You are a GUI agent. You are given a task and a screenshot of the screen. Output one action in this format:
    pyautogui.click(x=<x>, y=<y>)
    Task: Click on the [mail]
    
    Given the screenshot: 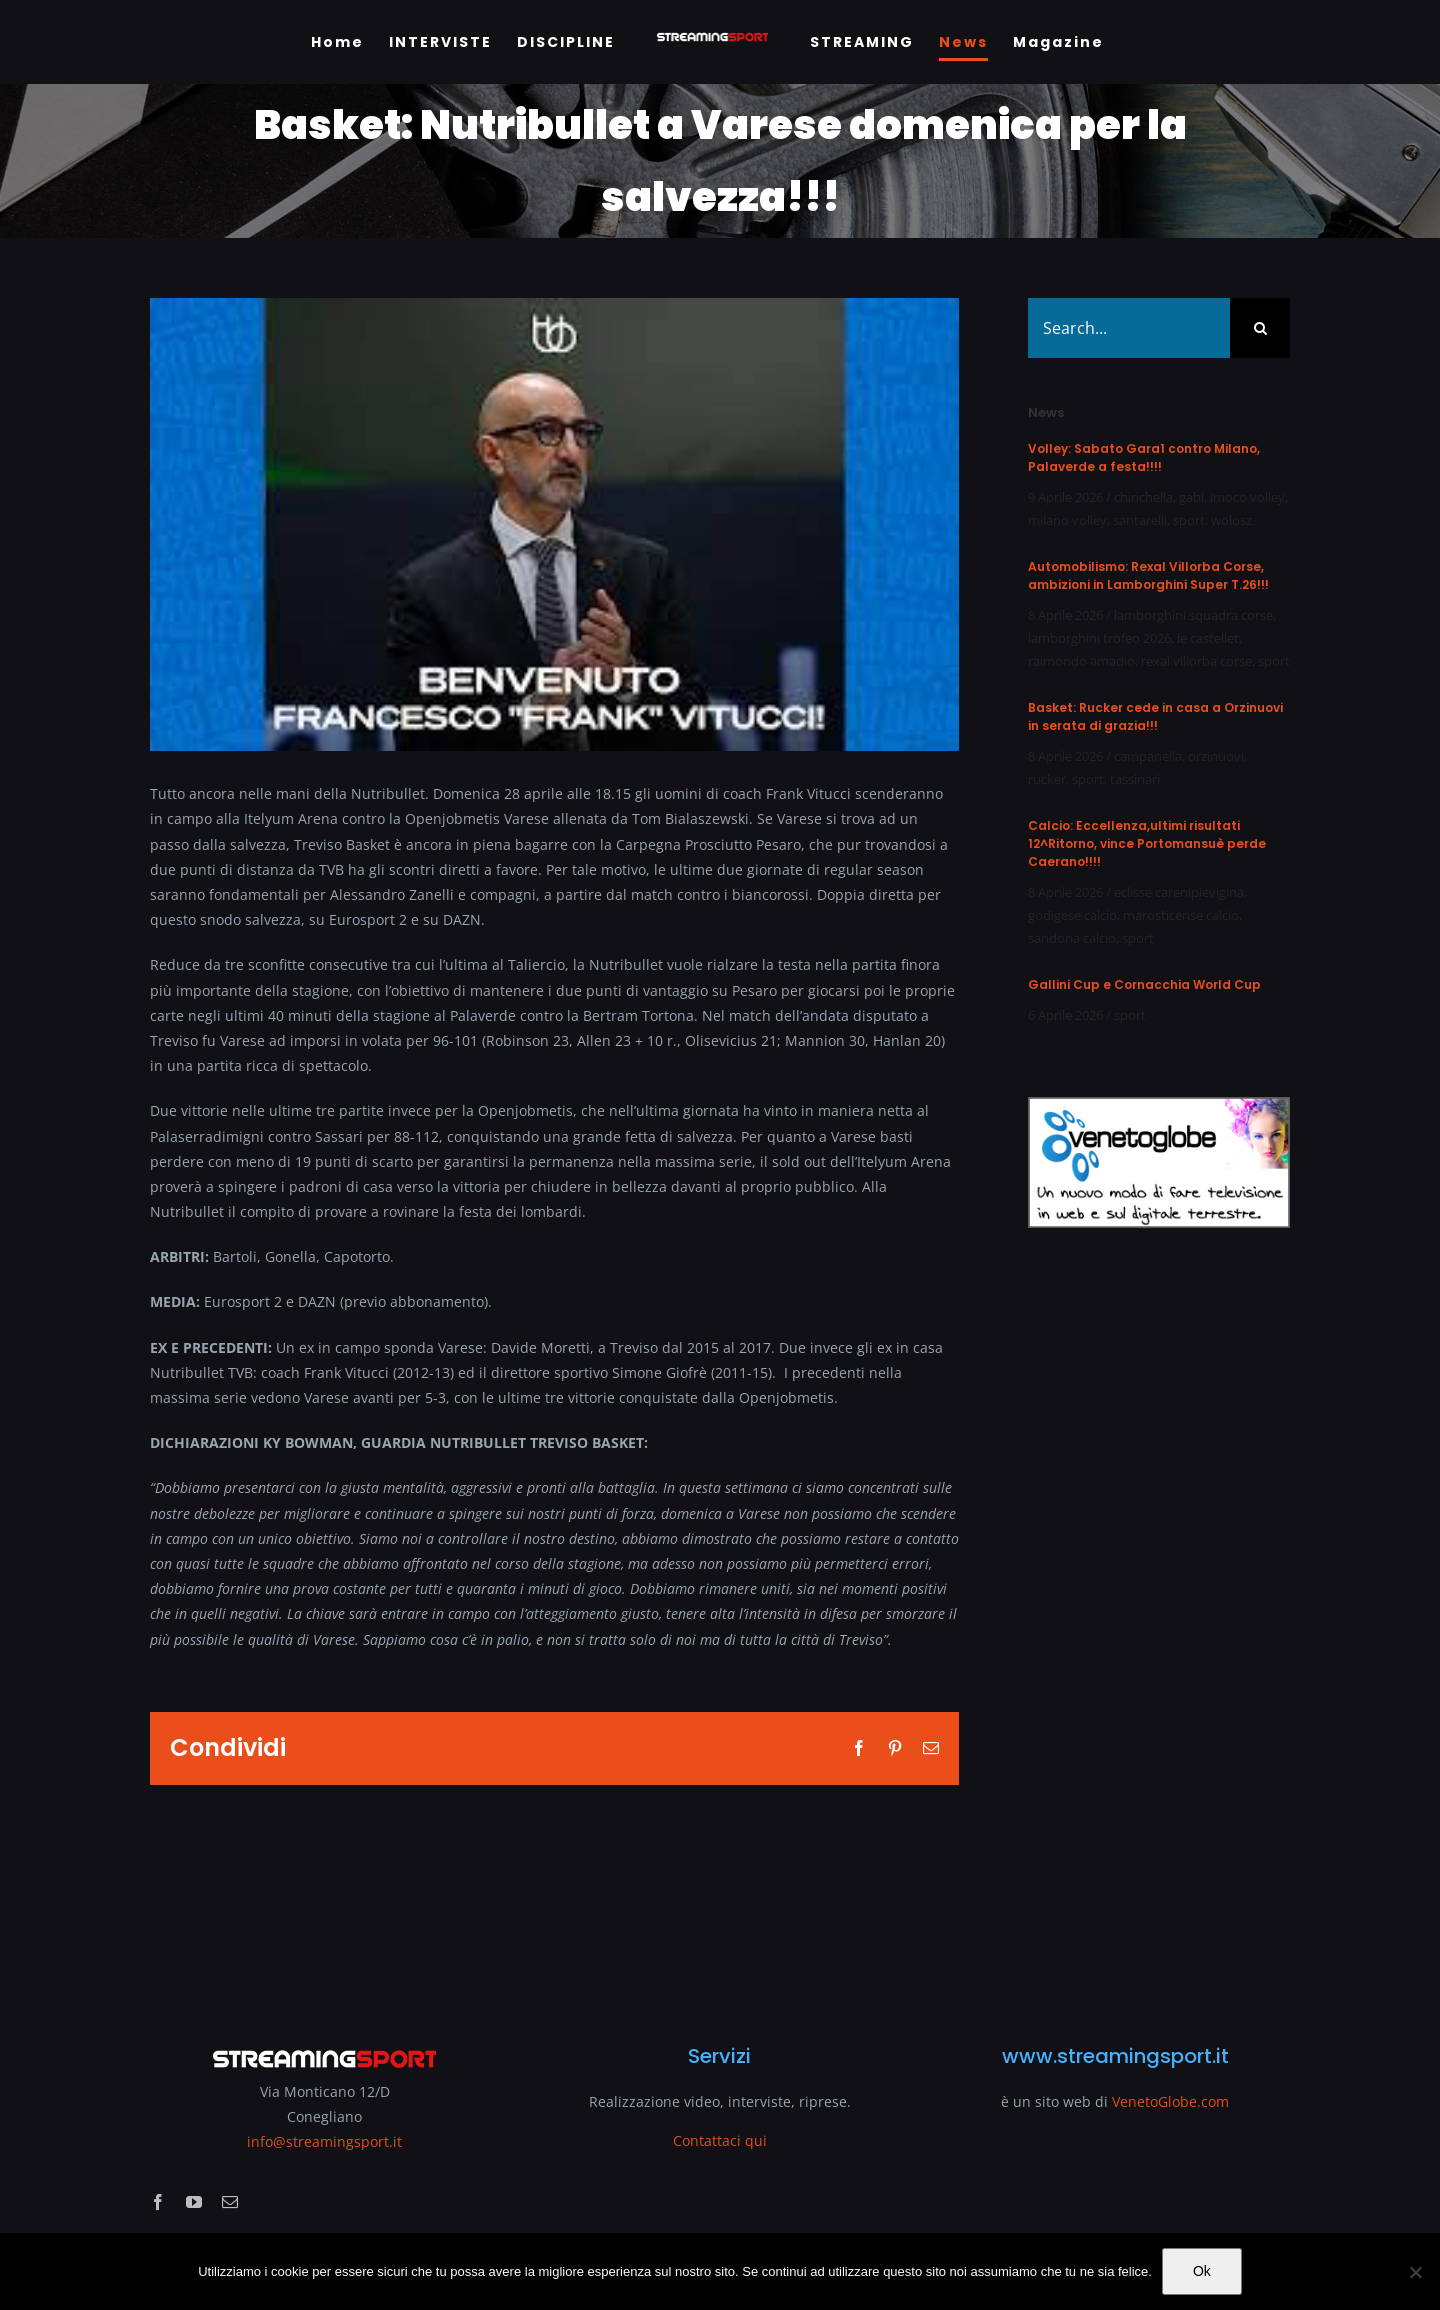 What is the action you would take?
    pyautogui.click(x=230, y=2202)
    